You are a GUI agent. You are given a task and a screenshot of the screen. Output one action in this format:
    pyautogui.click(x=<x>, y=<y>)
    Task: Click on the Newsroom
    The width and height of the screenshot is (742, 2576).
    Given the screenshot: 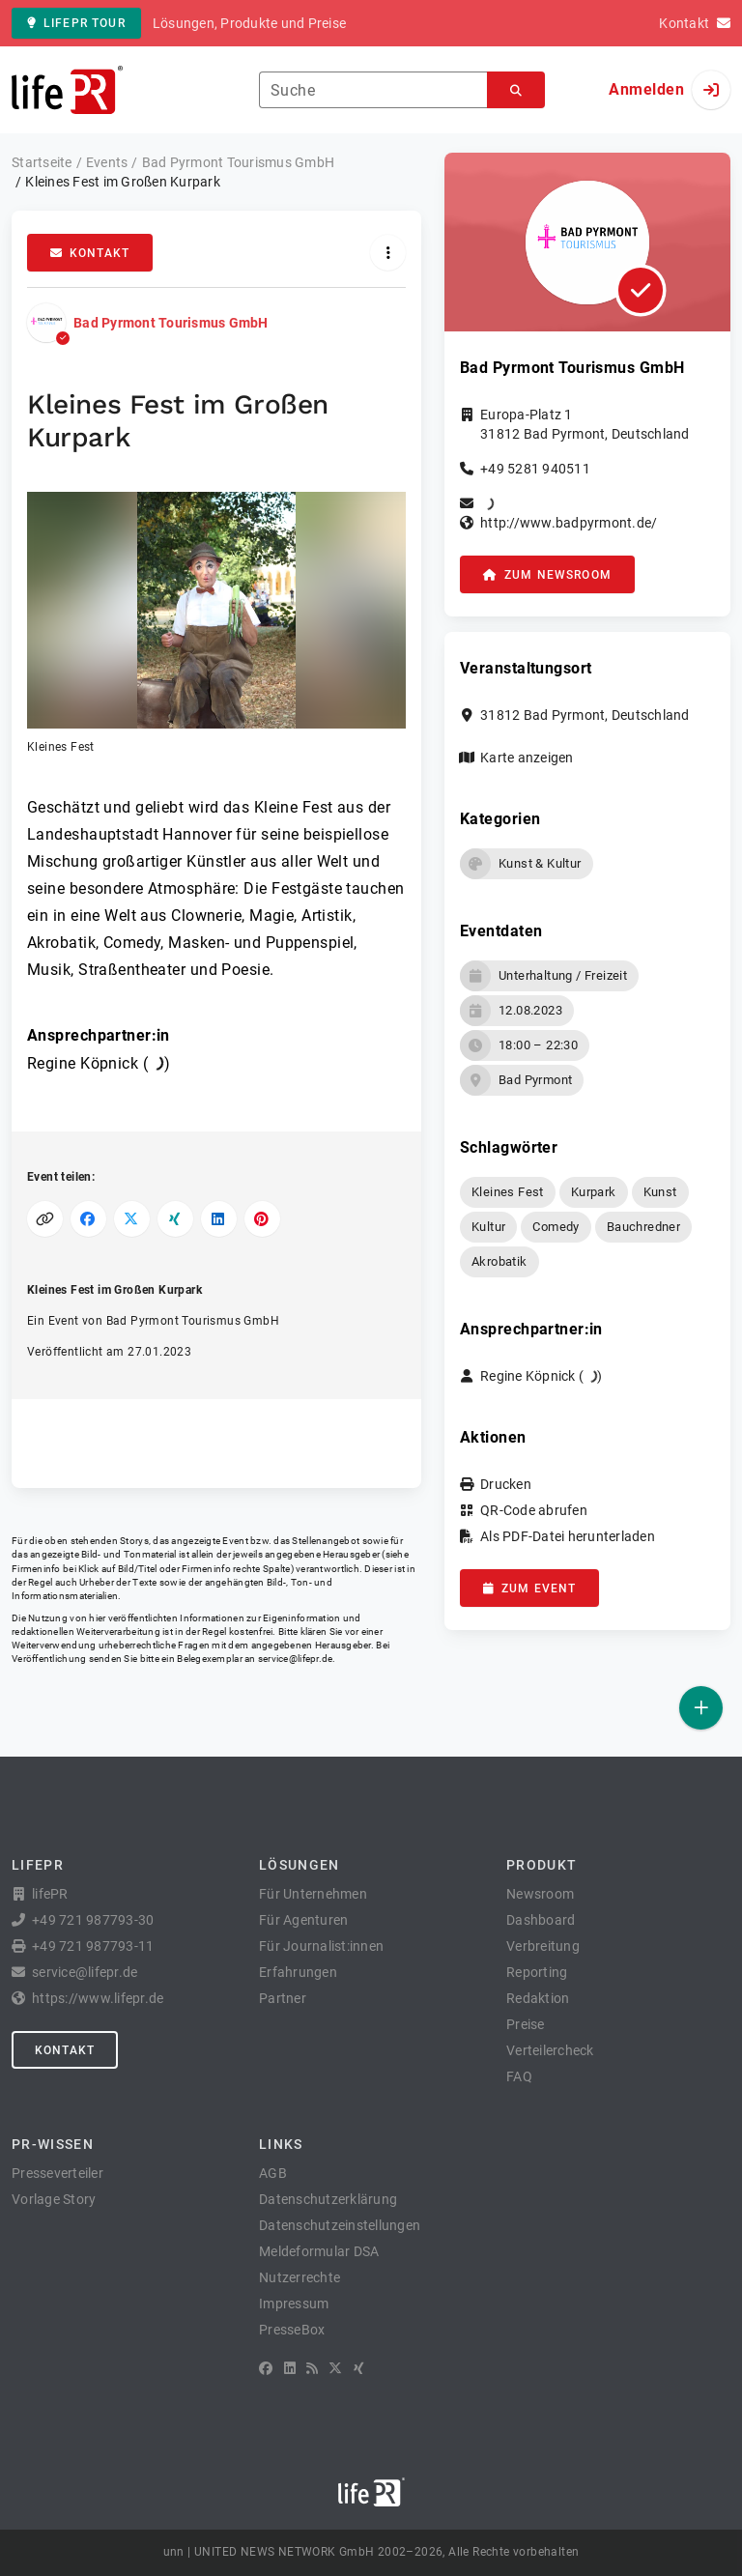 What is the action you would take?
    pyautogui.click(x=540, y=1894)
    